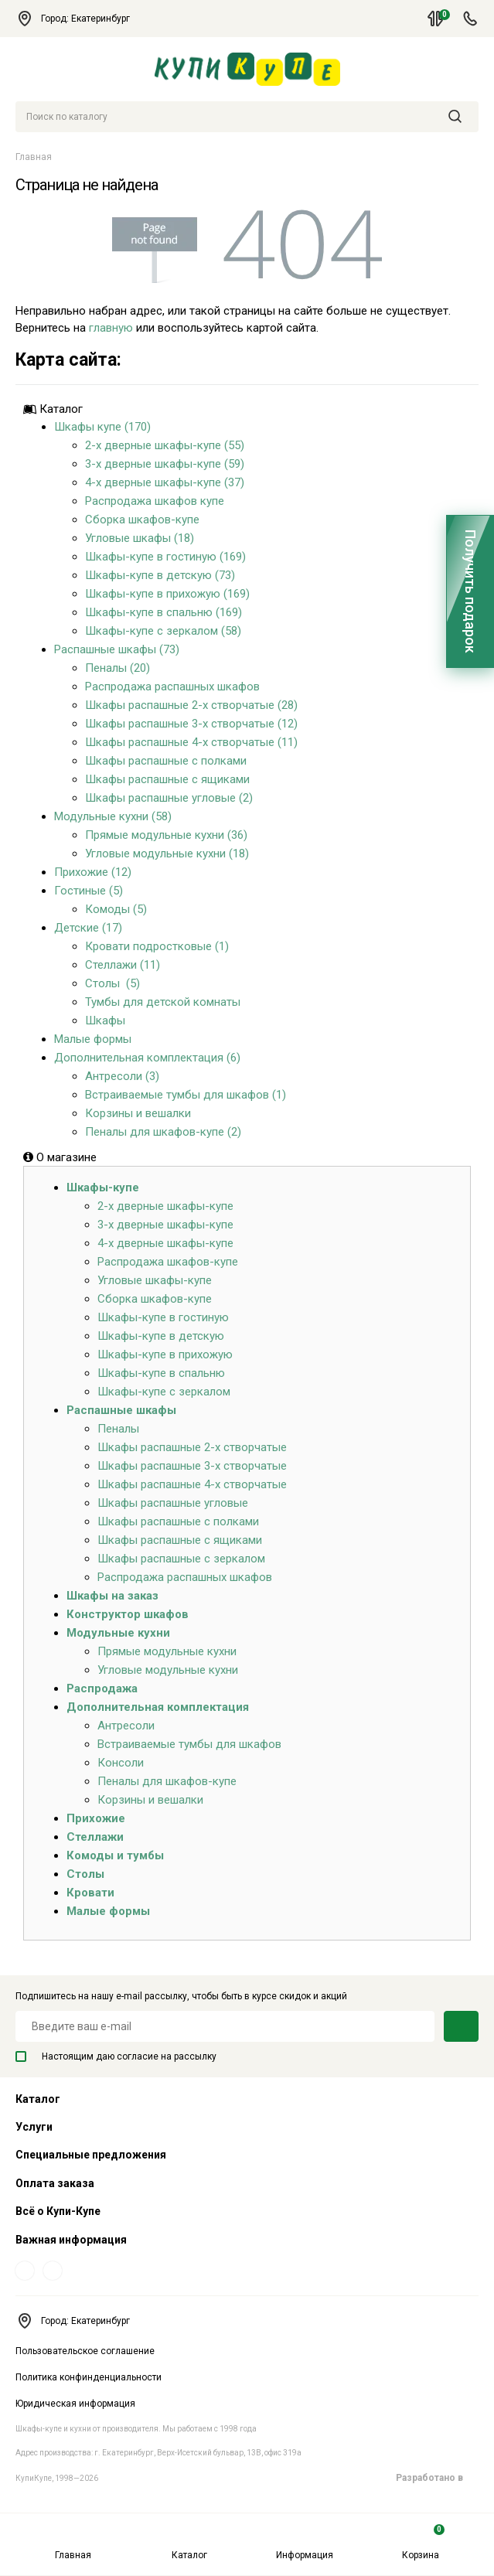  Describe the element at coordinates (88, 928) in the screenshot. I see `Детские (17)` at that location.